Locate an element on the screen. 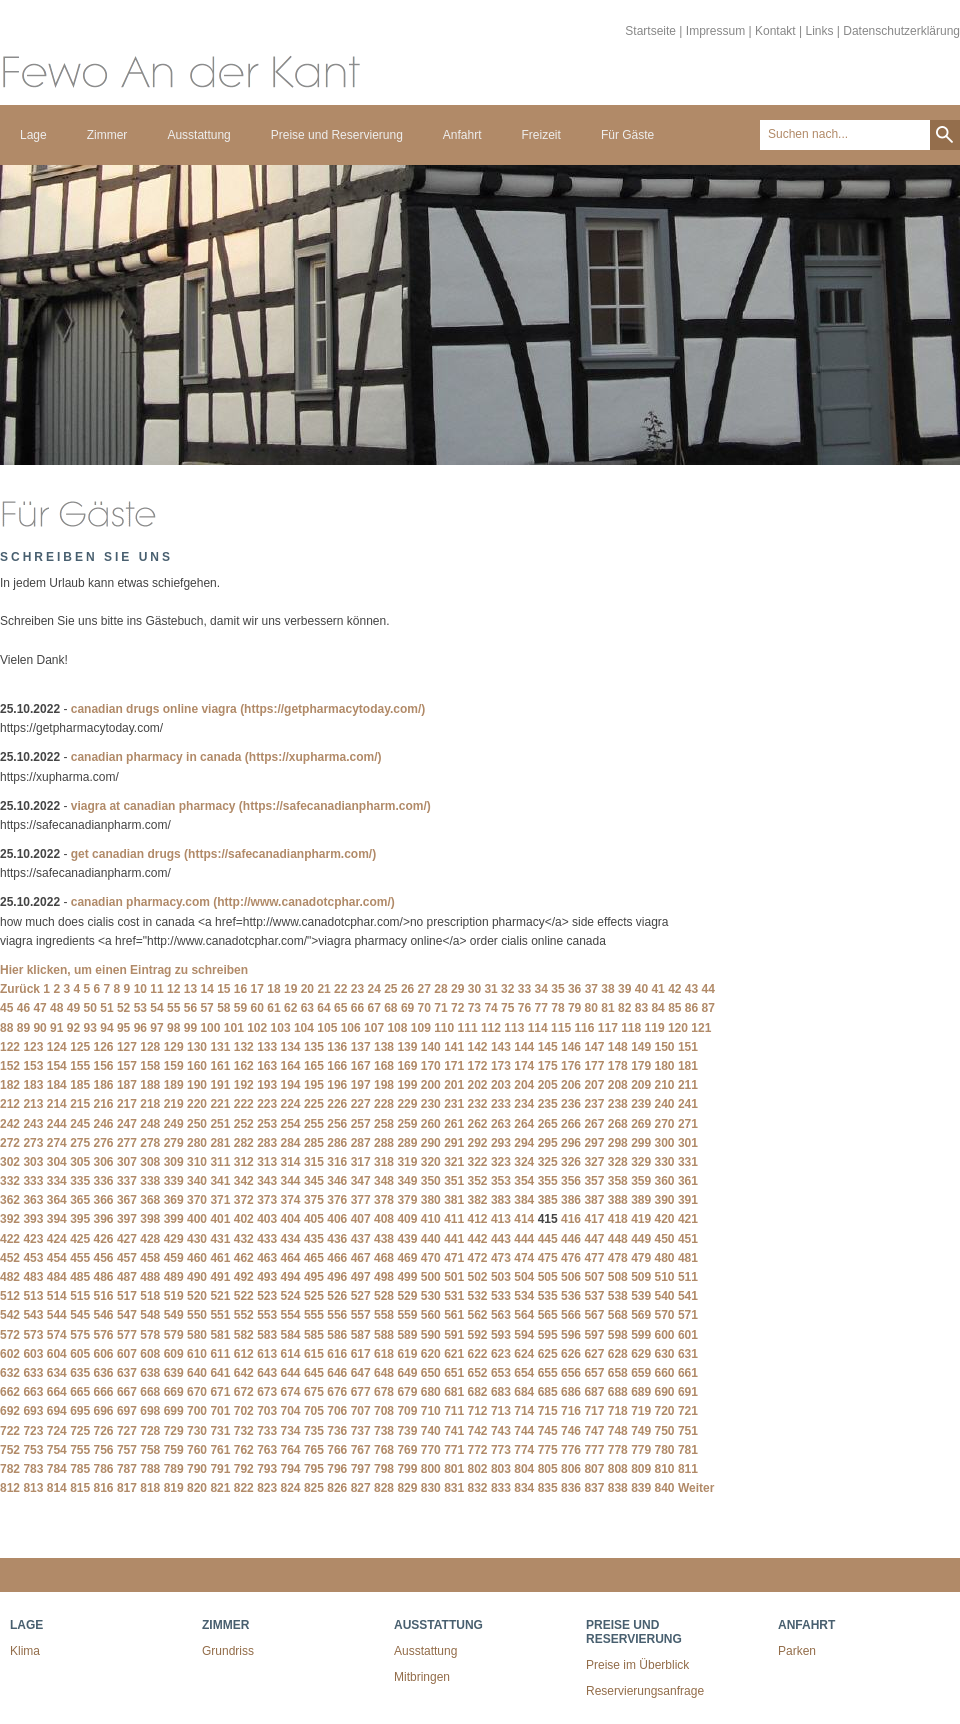  663 is located at coordinates (33, 1392).